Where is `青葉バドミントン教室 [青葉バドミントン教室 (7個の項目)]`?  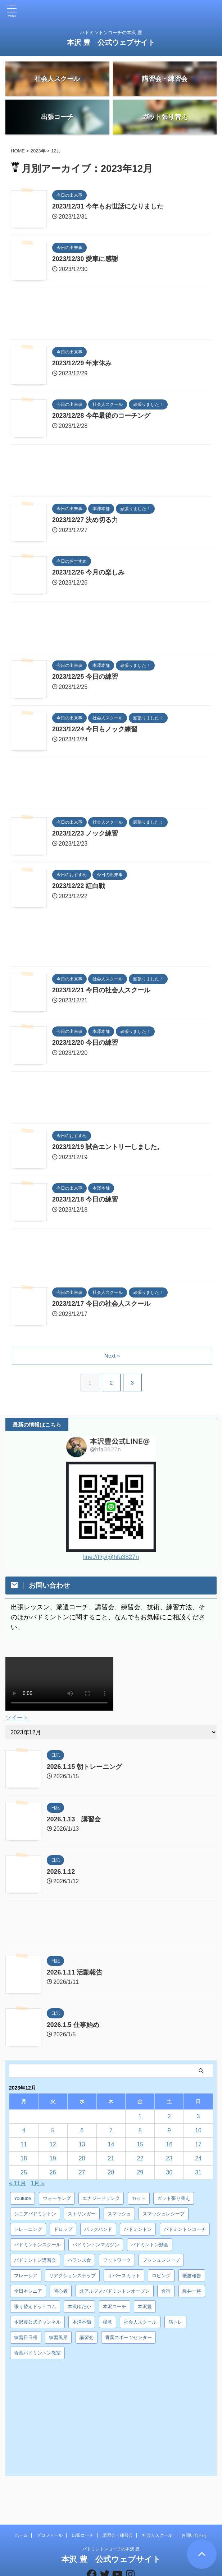 青葉バドミントン教室 [青葉バドミントン教室 (7個の項目)] is located at coordinates (37, 2355).